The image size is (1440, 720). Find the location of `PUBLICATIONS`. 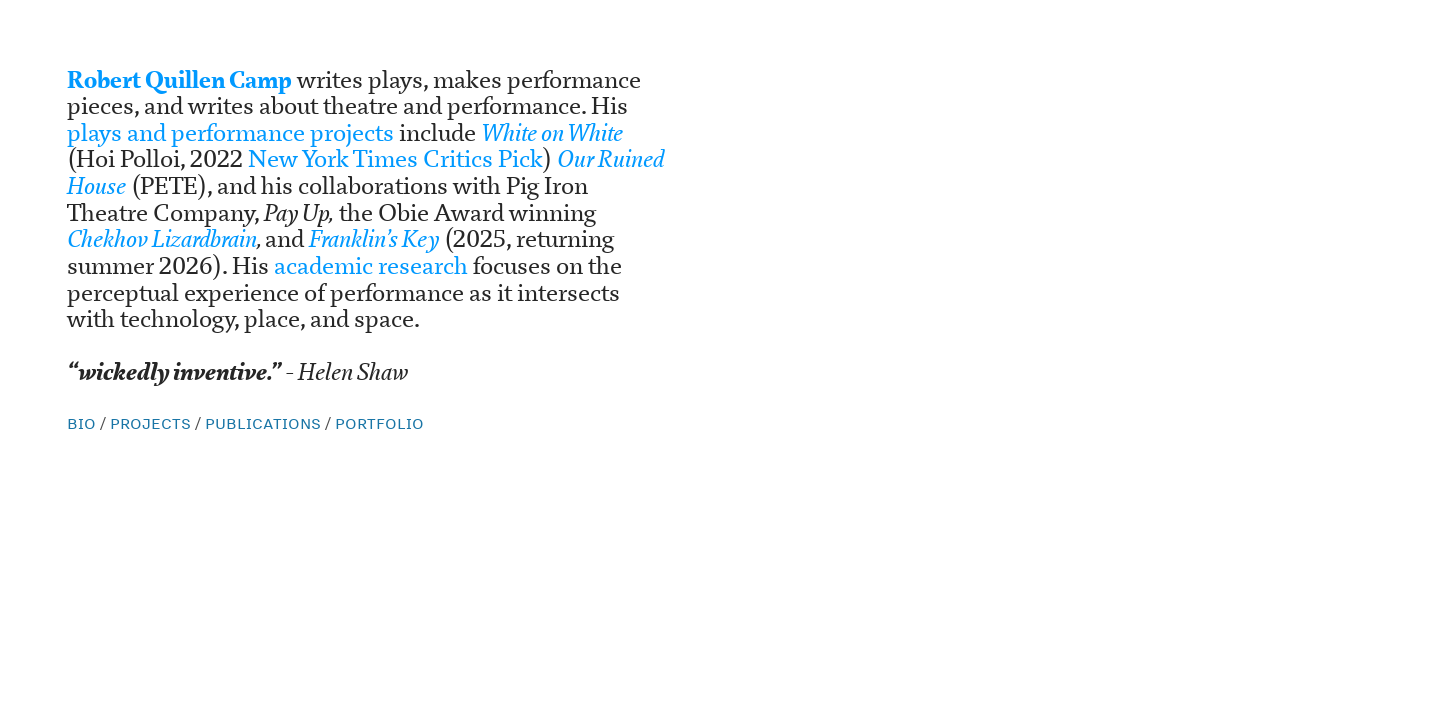

PUBLICATIONS is located at coordinates (263, 423).